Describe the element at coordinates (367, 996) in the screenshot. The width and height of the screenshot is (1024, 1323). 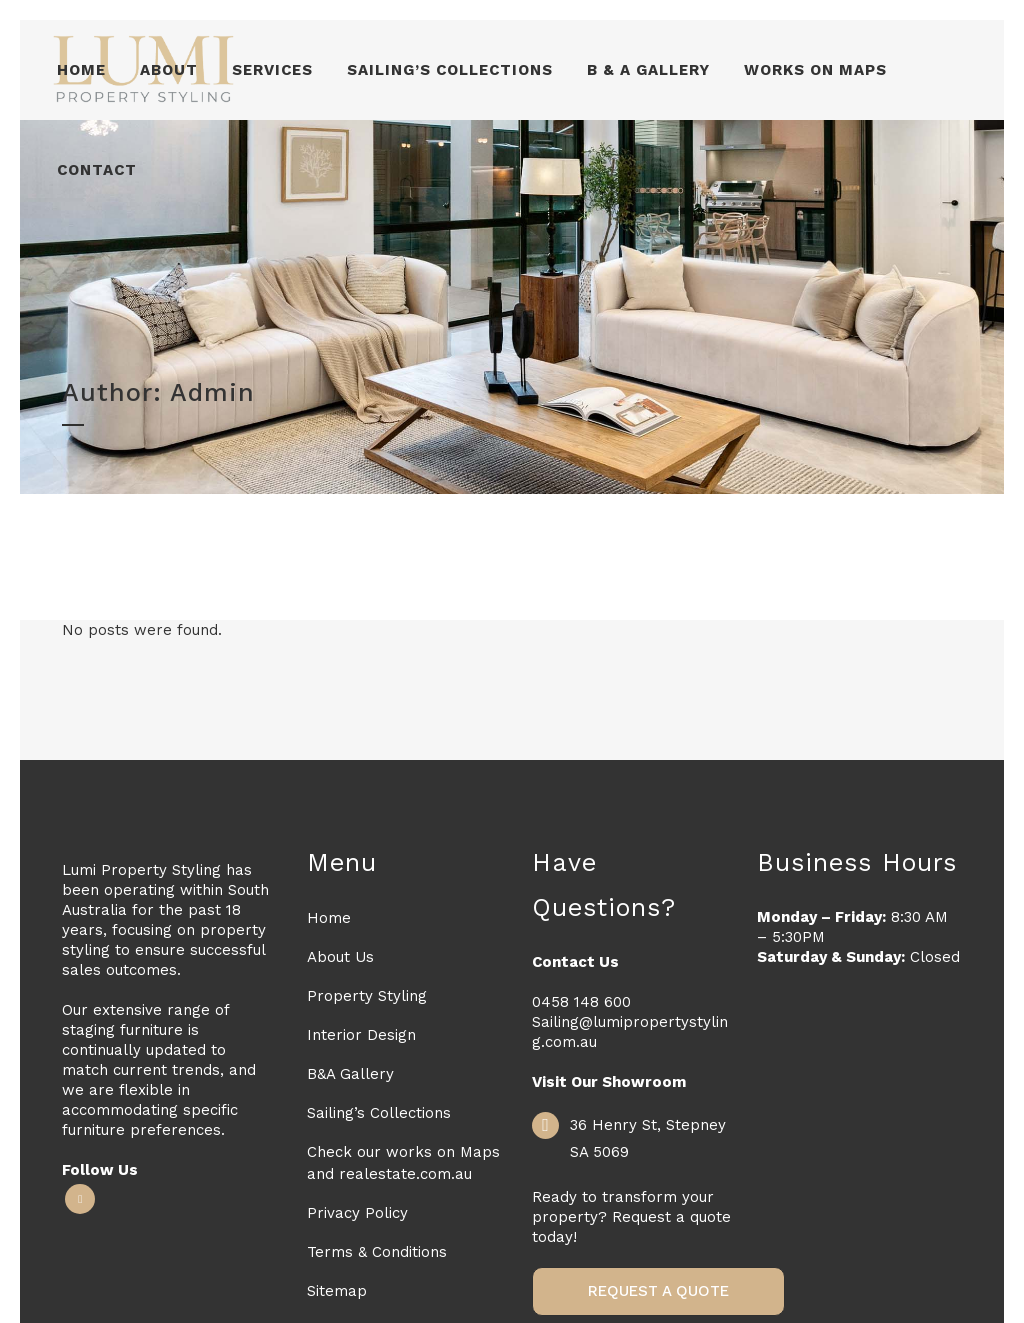
I see `Property Styling` at that location.